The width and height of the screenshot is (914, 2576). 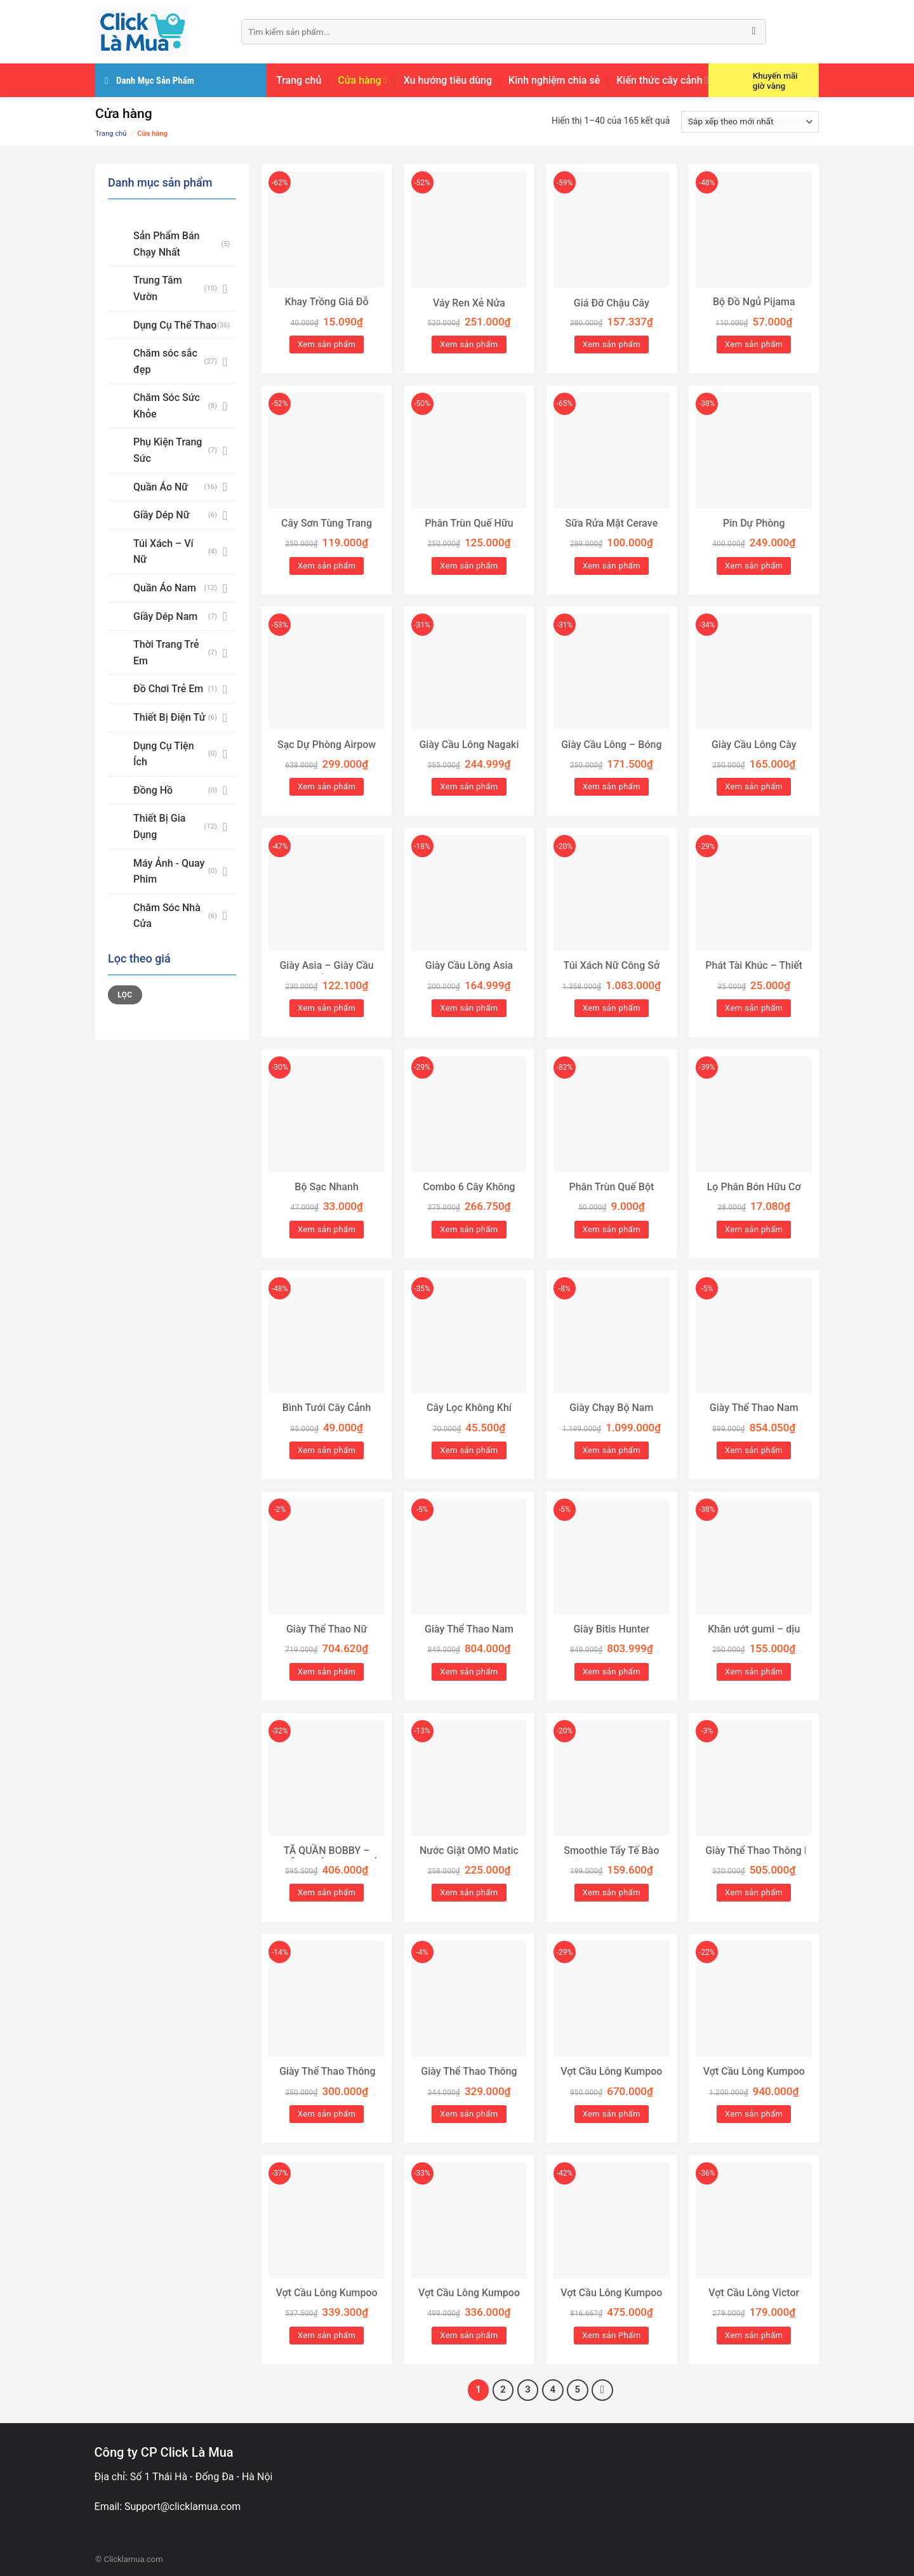 I want to click on Giá Đỡ Chậu Cây, so click(x=611, y=303).